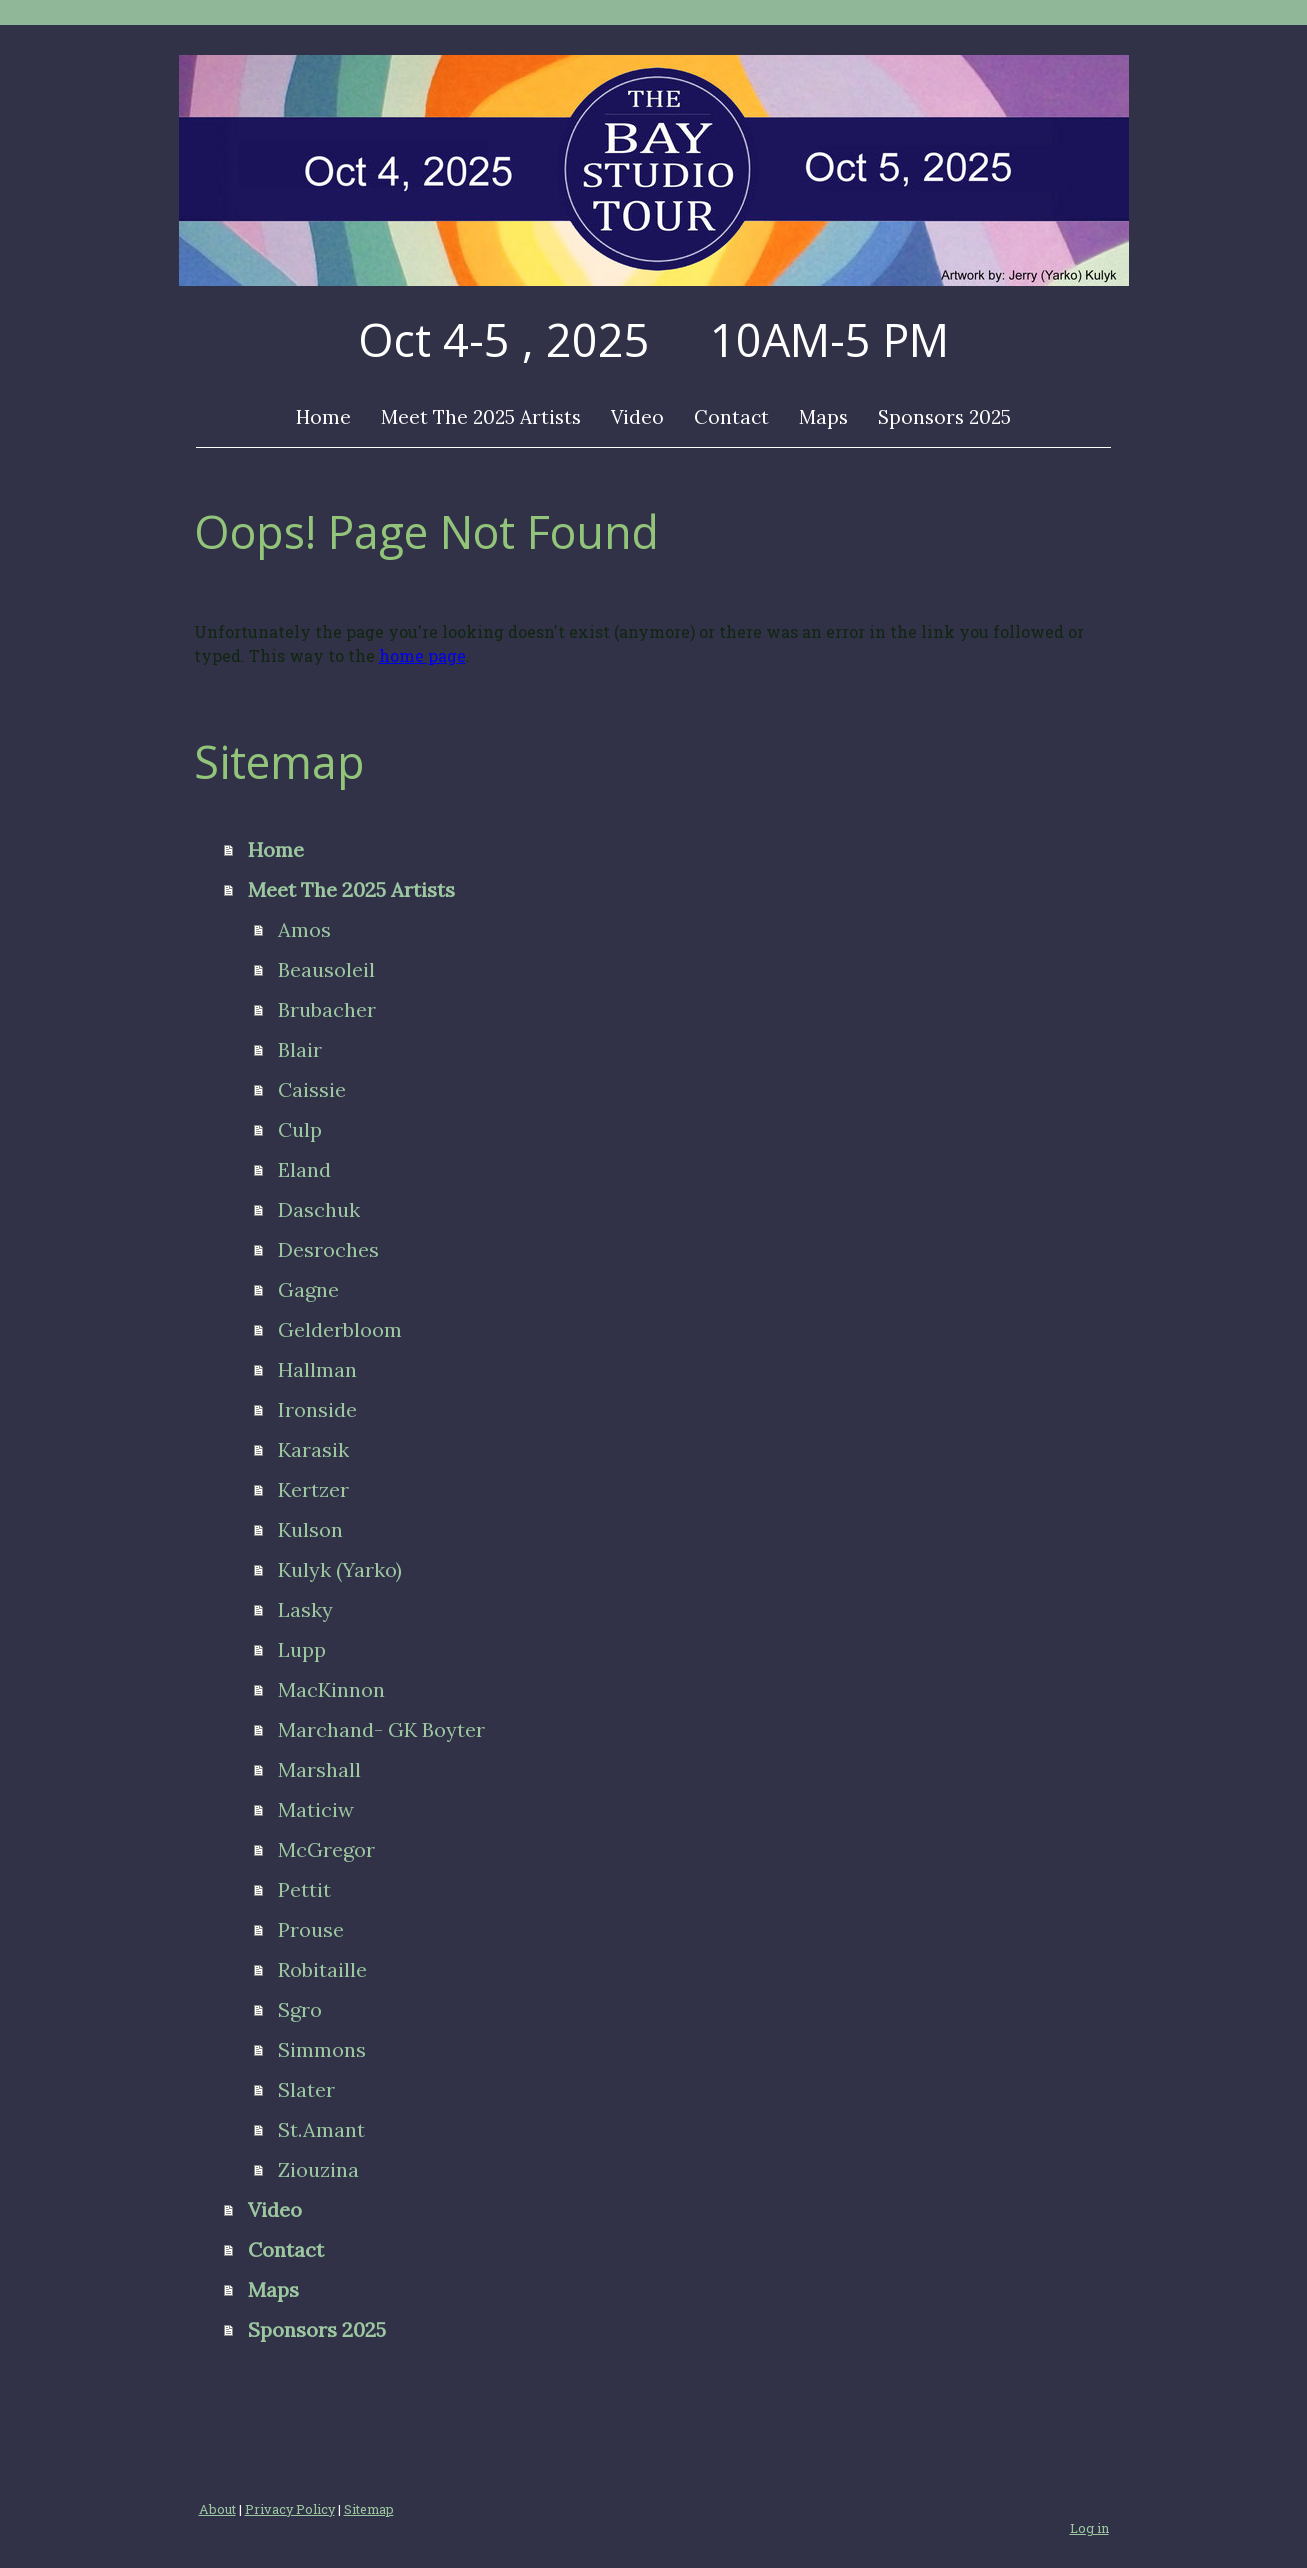 This screenshot has width=1307, height=2568. Describe the element at coordinates (312, 1089) in the screenshot. I see `Caissie` at that location.